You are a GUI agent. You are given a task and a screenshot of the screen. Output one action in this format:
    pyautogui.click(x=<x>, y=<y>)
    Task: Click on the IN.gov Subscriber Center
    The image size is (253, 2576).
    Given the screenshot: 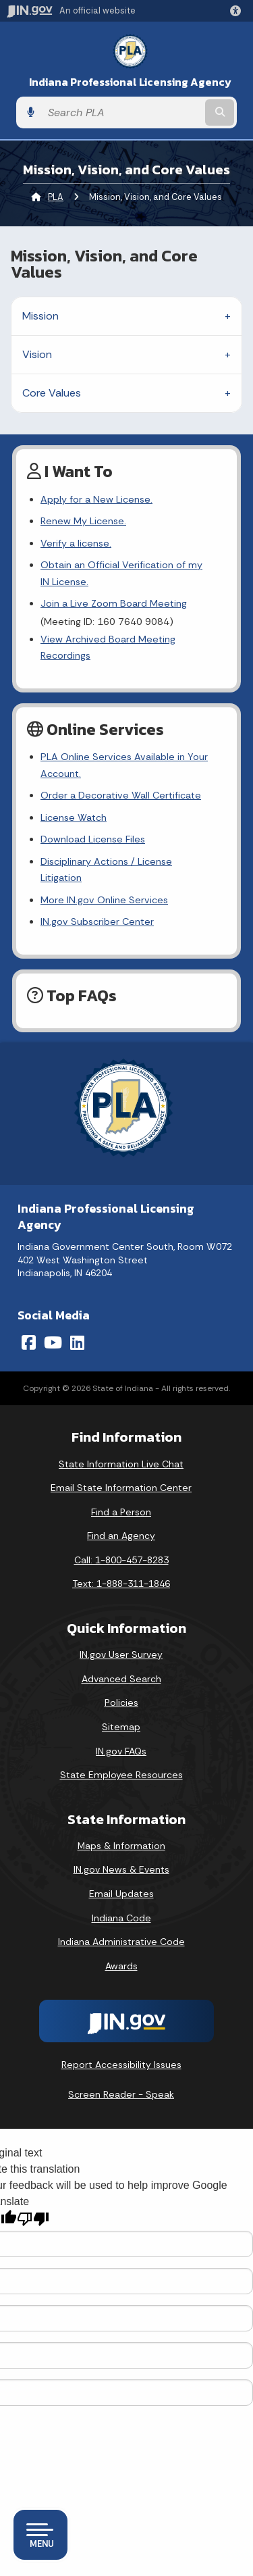 What is the action you would take?
    pyautogui.click(x=97, y=905)
    